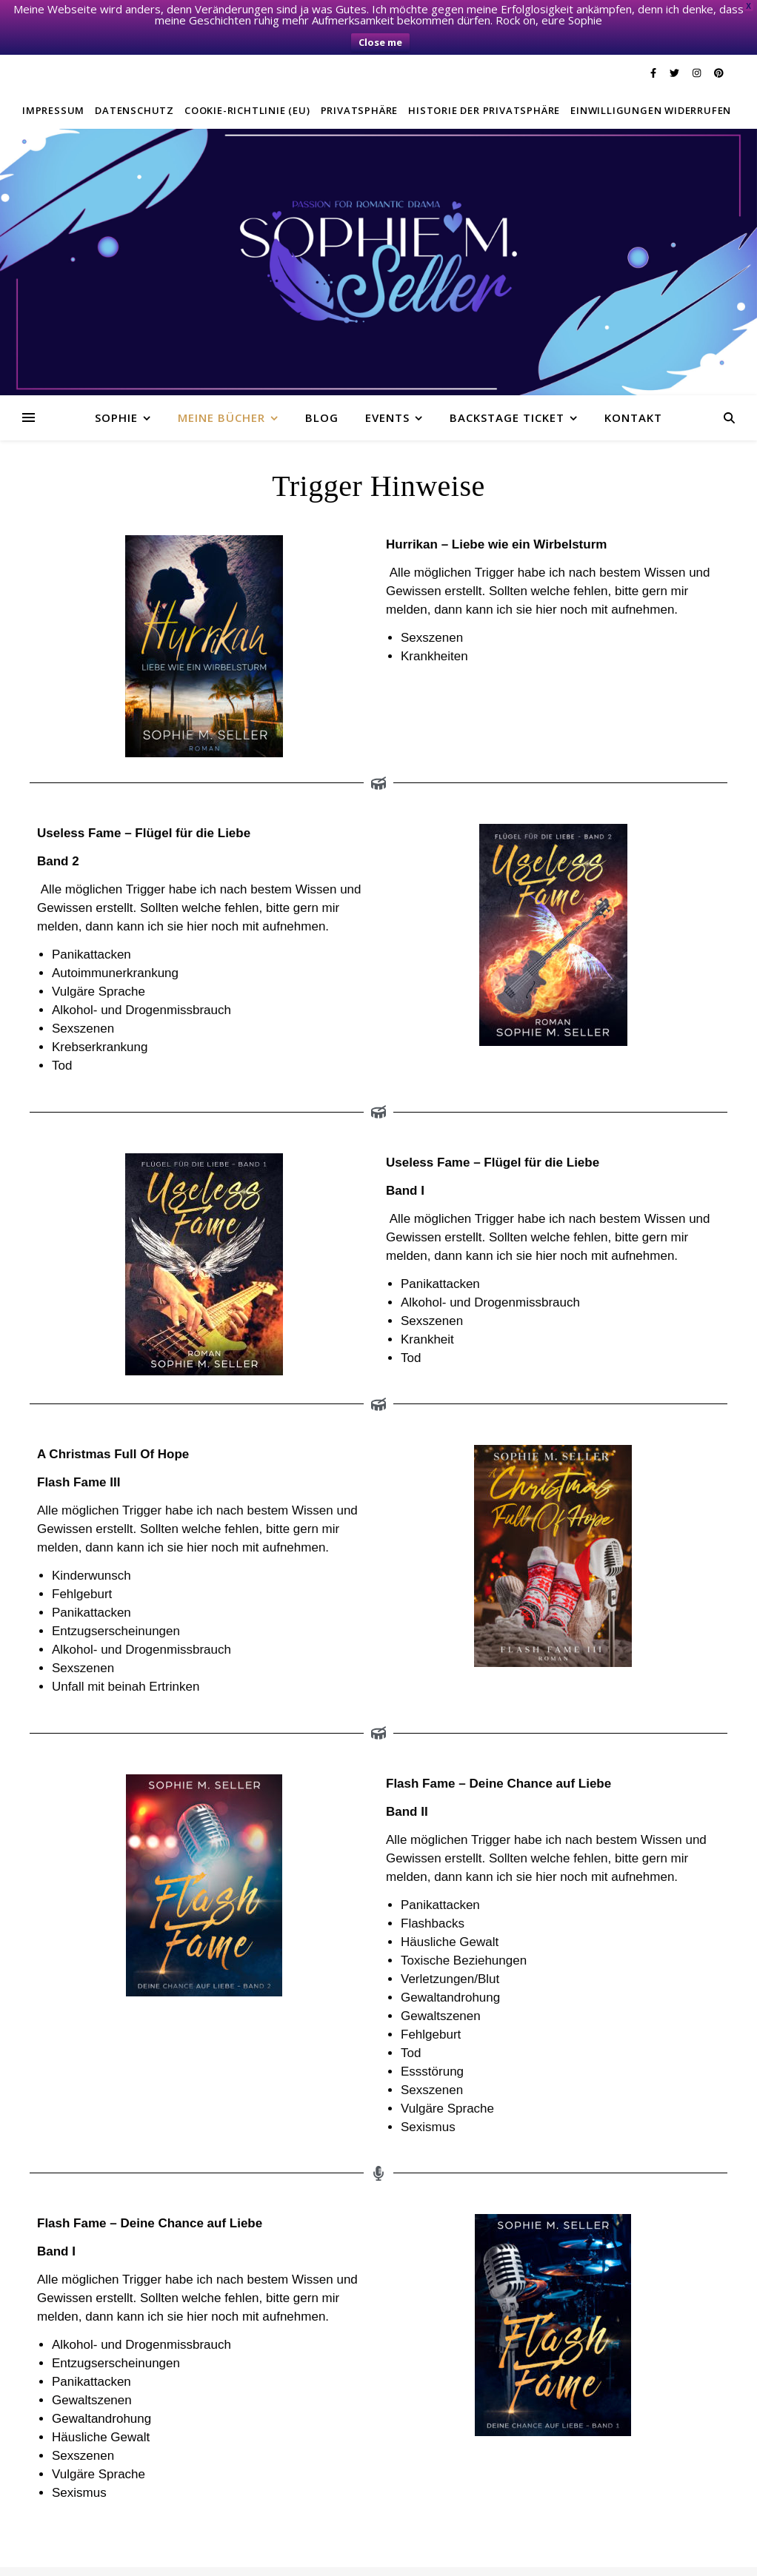  I want to click on Datenschutz, so click(134, 76).